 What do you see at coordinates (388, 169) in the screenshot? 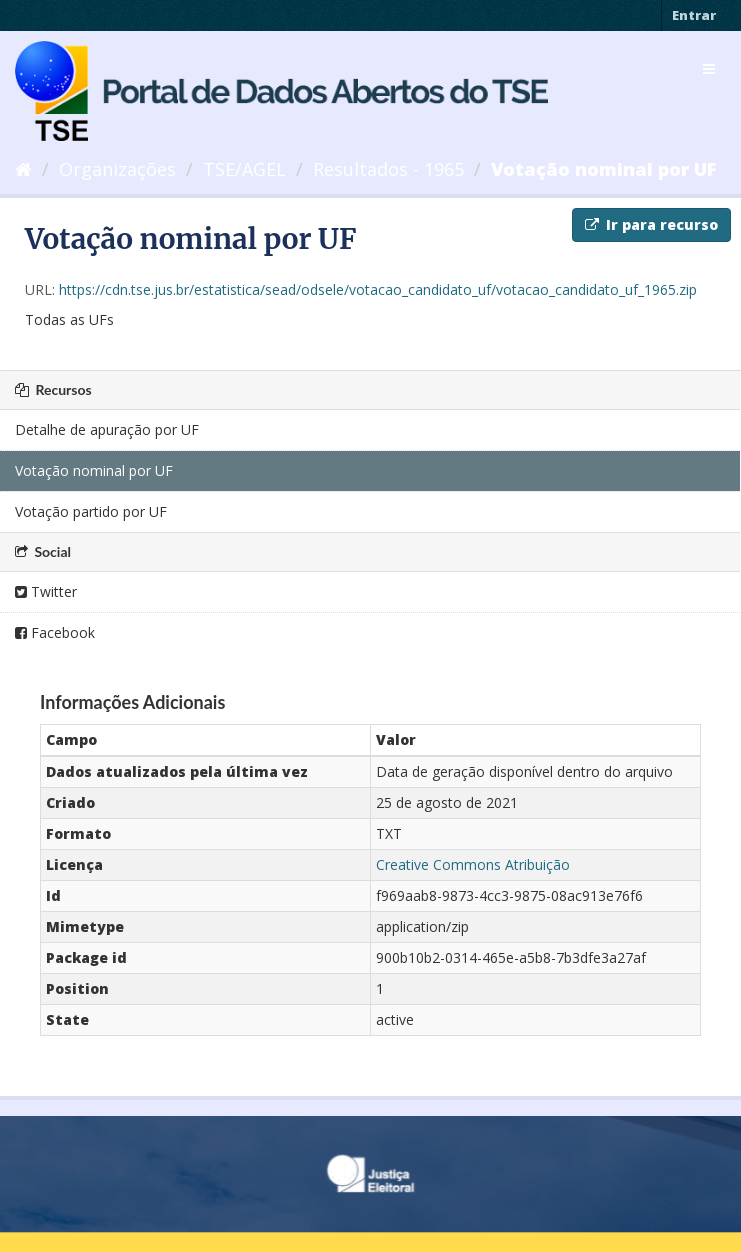
I see `Resultados - 1965` at bounding box center [388, 169].